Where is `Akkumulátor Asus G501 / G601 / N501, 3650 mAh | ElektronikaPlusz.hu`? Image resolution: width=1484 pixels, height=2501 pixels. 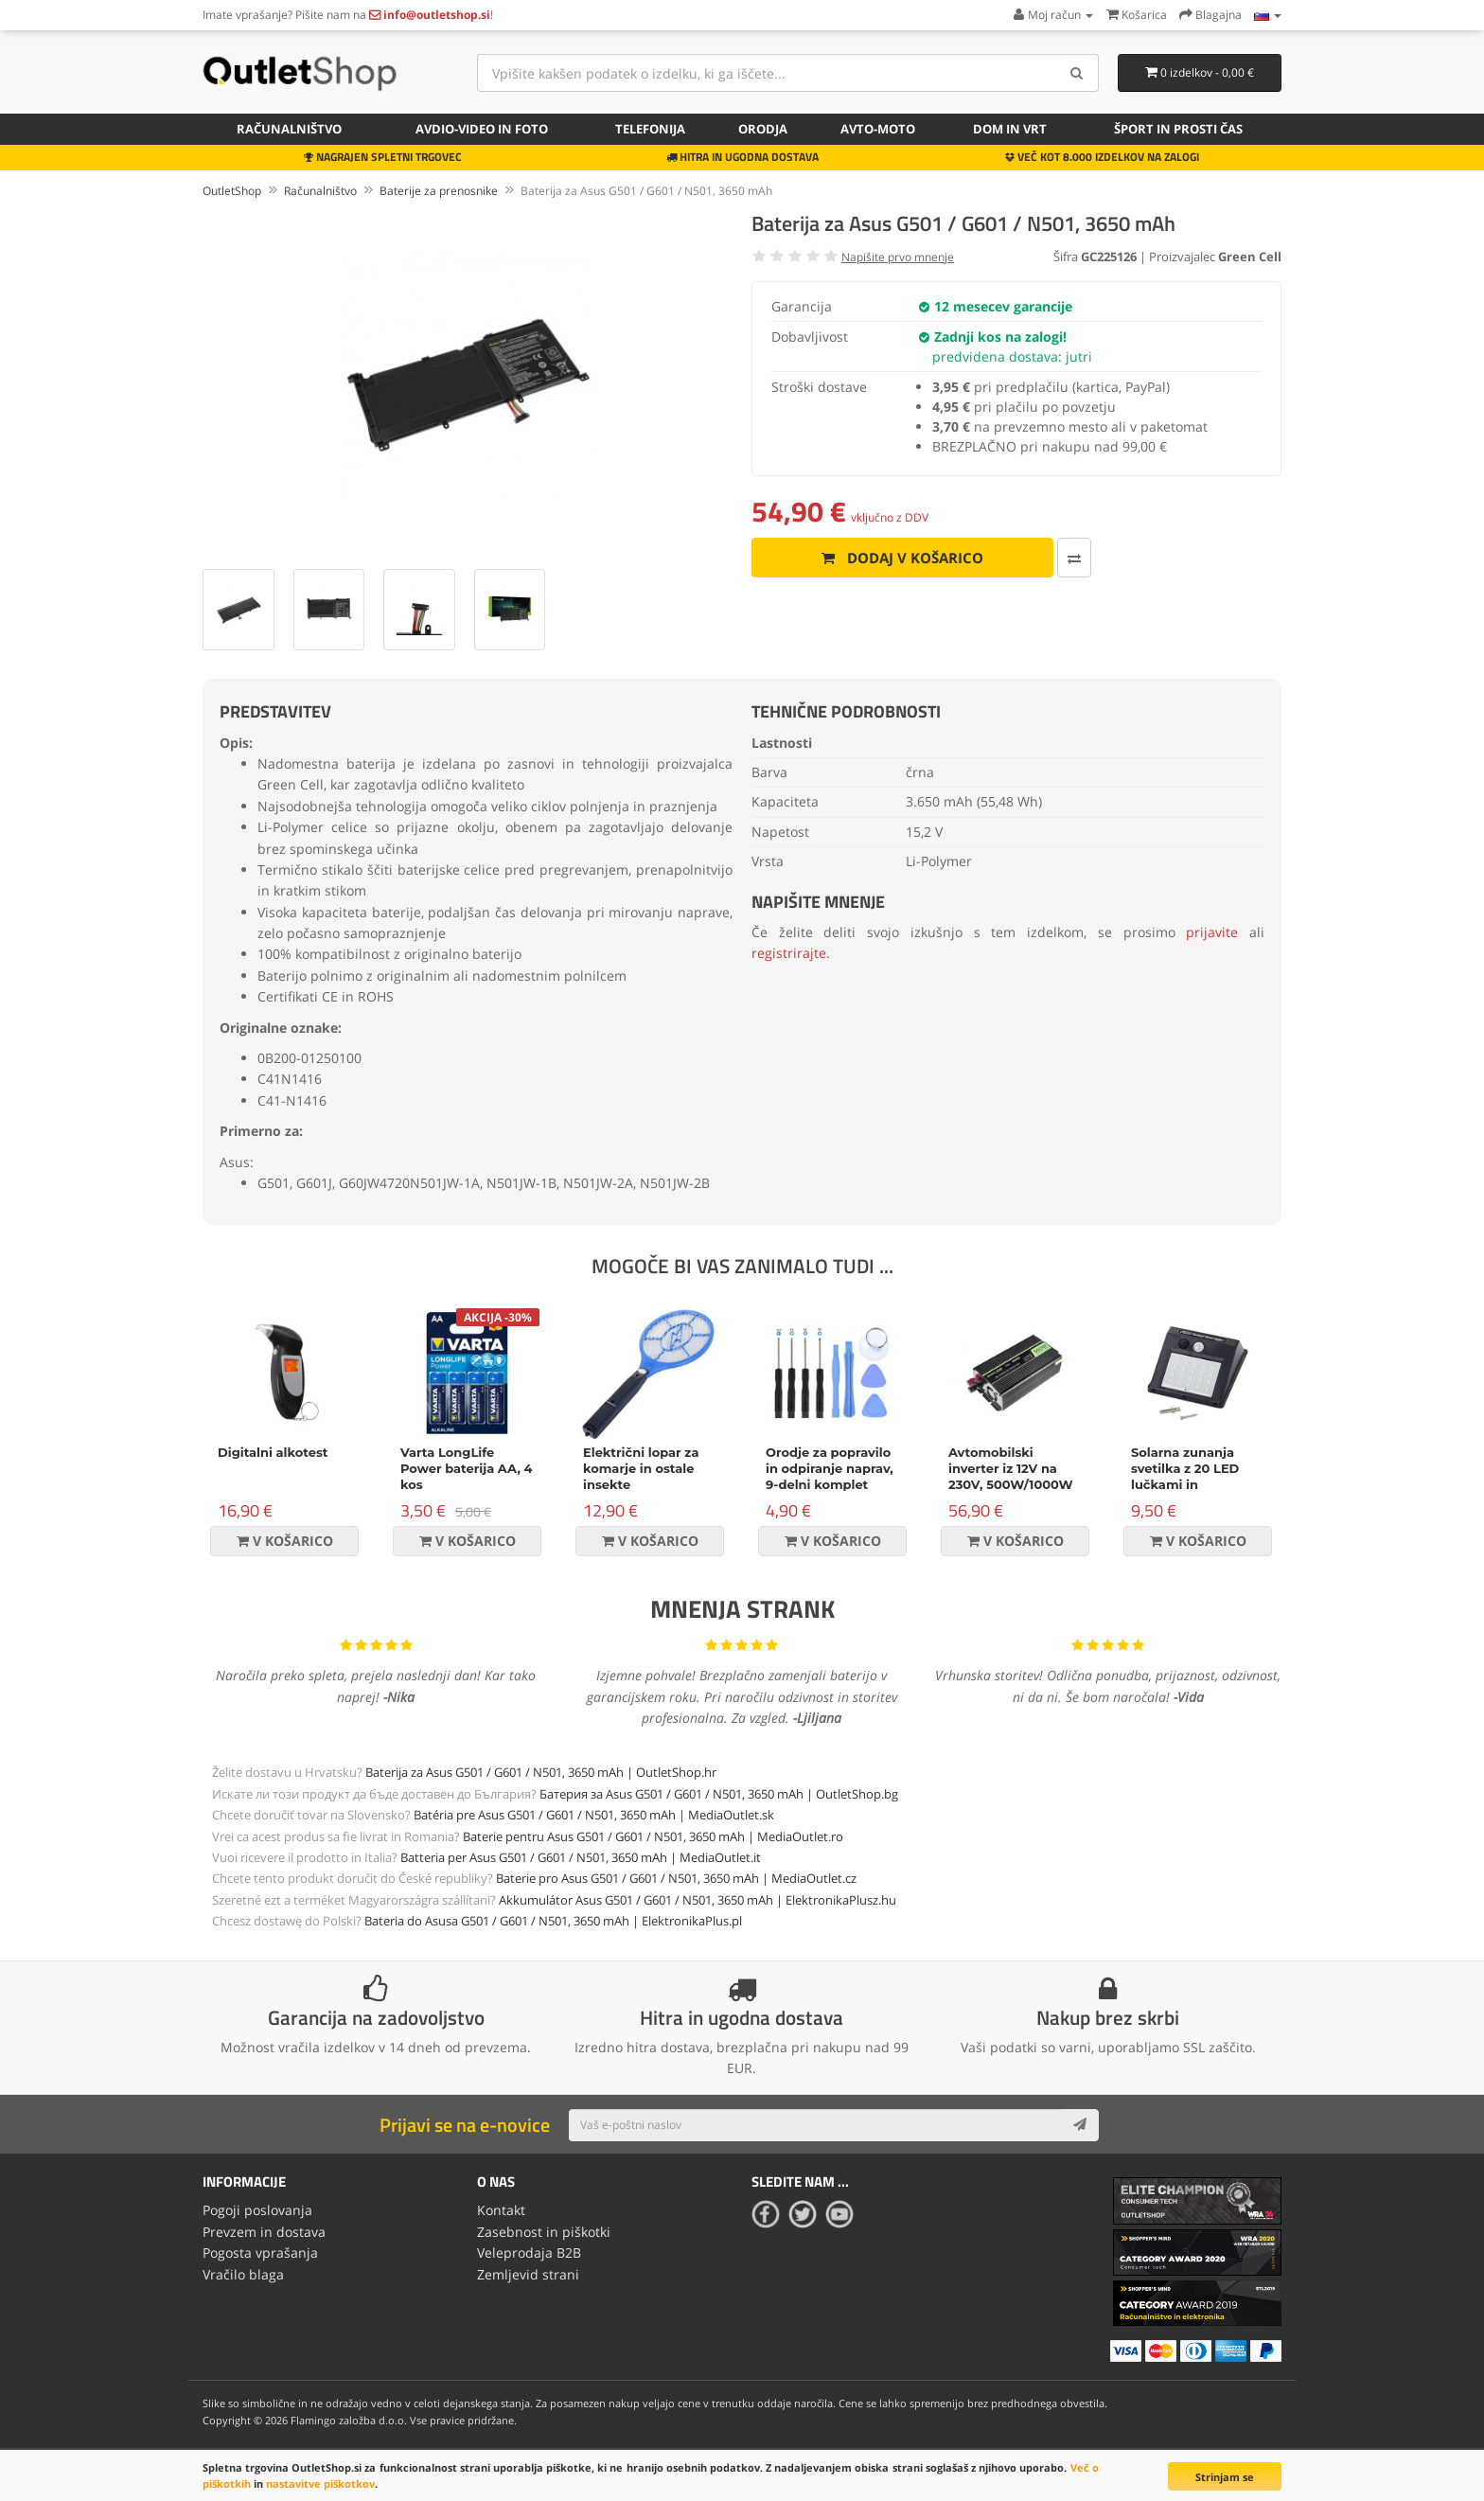
Akkumulátor Asus G501 / G601 / N501, 3650 mAh | ElektronikaPlusz.hu is located at coordinates (697, 1899).